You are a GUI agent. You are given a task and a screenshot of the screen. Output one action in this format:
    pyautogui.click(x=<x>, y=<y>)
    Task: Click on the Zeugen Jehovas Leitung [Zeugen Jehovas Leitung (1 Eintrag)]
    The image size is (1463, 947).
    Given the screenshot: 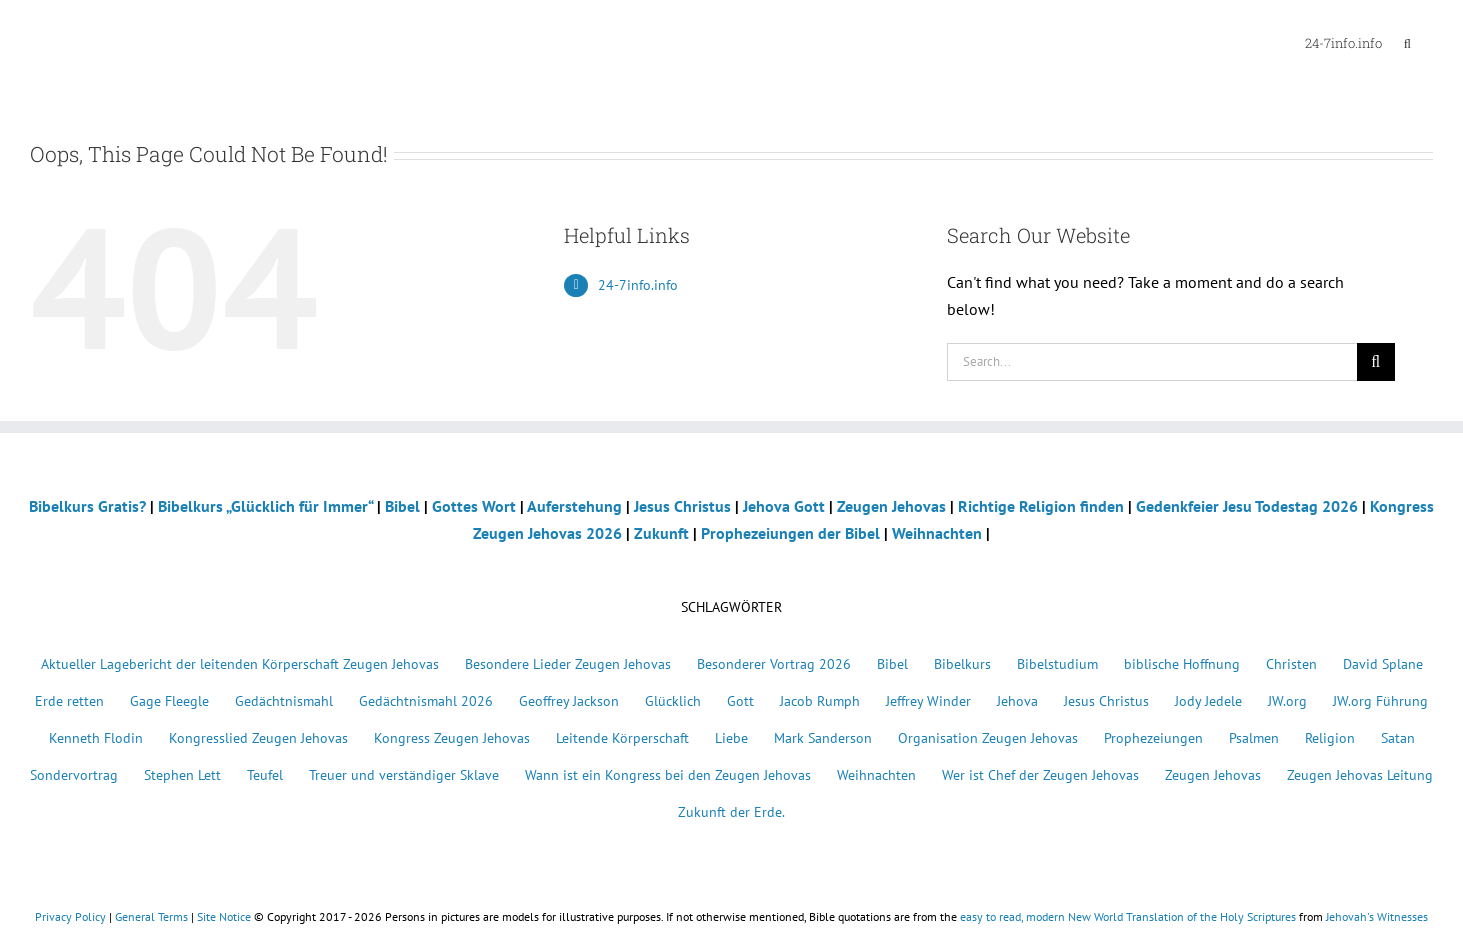 What is the action you would take?
    pyautogui.click(x=1360, y=774)
    